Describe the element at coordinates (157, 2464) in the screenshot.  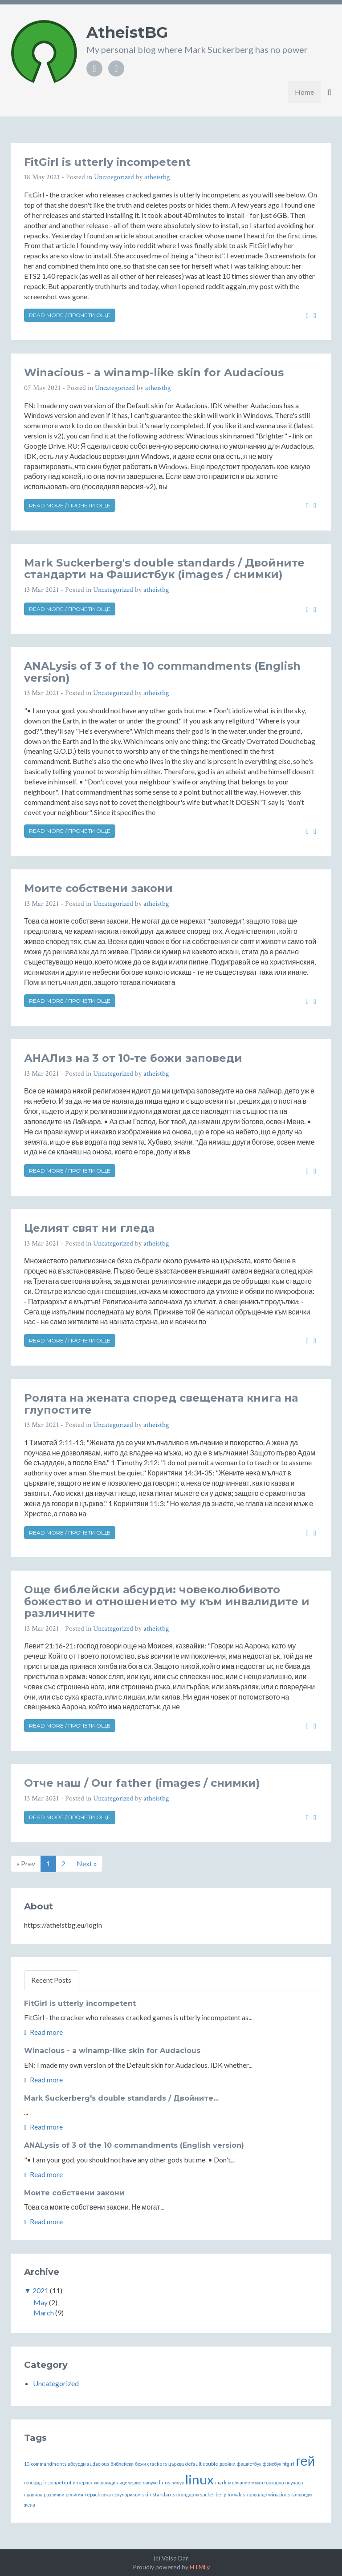
I see `crackers` at that location.